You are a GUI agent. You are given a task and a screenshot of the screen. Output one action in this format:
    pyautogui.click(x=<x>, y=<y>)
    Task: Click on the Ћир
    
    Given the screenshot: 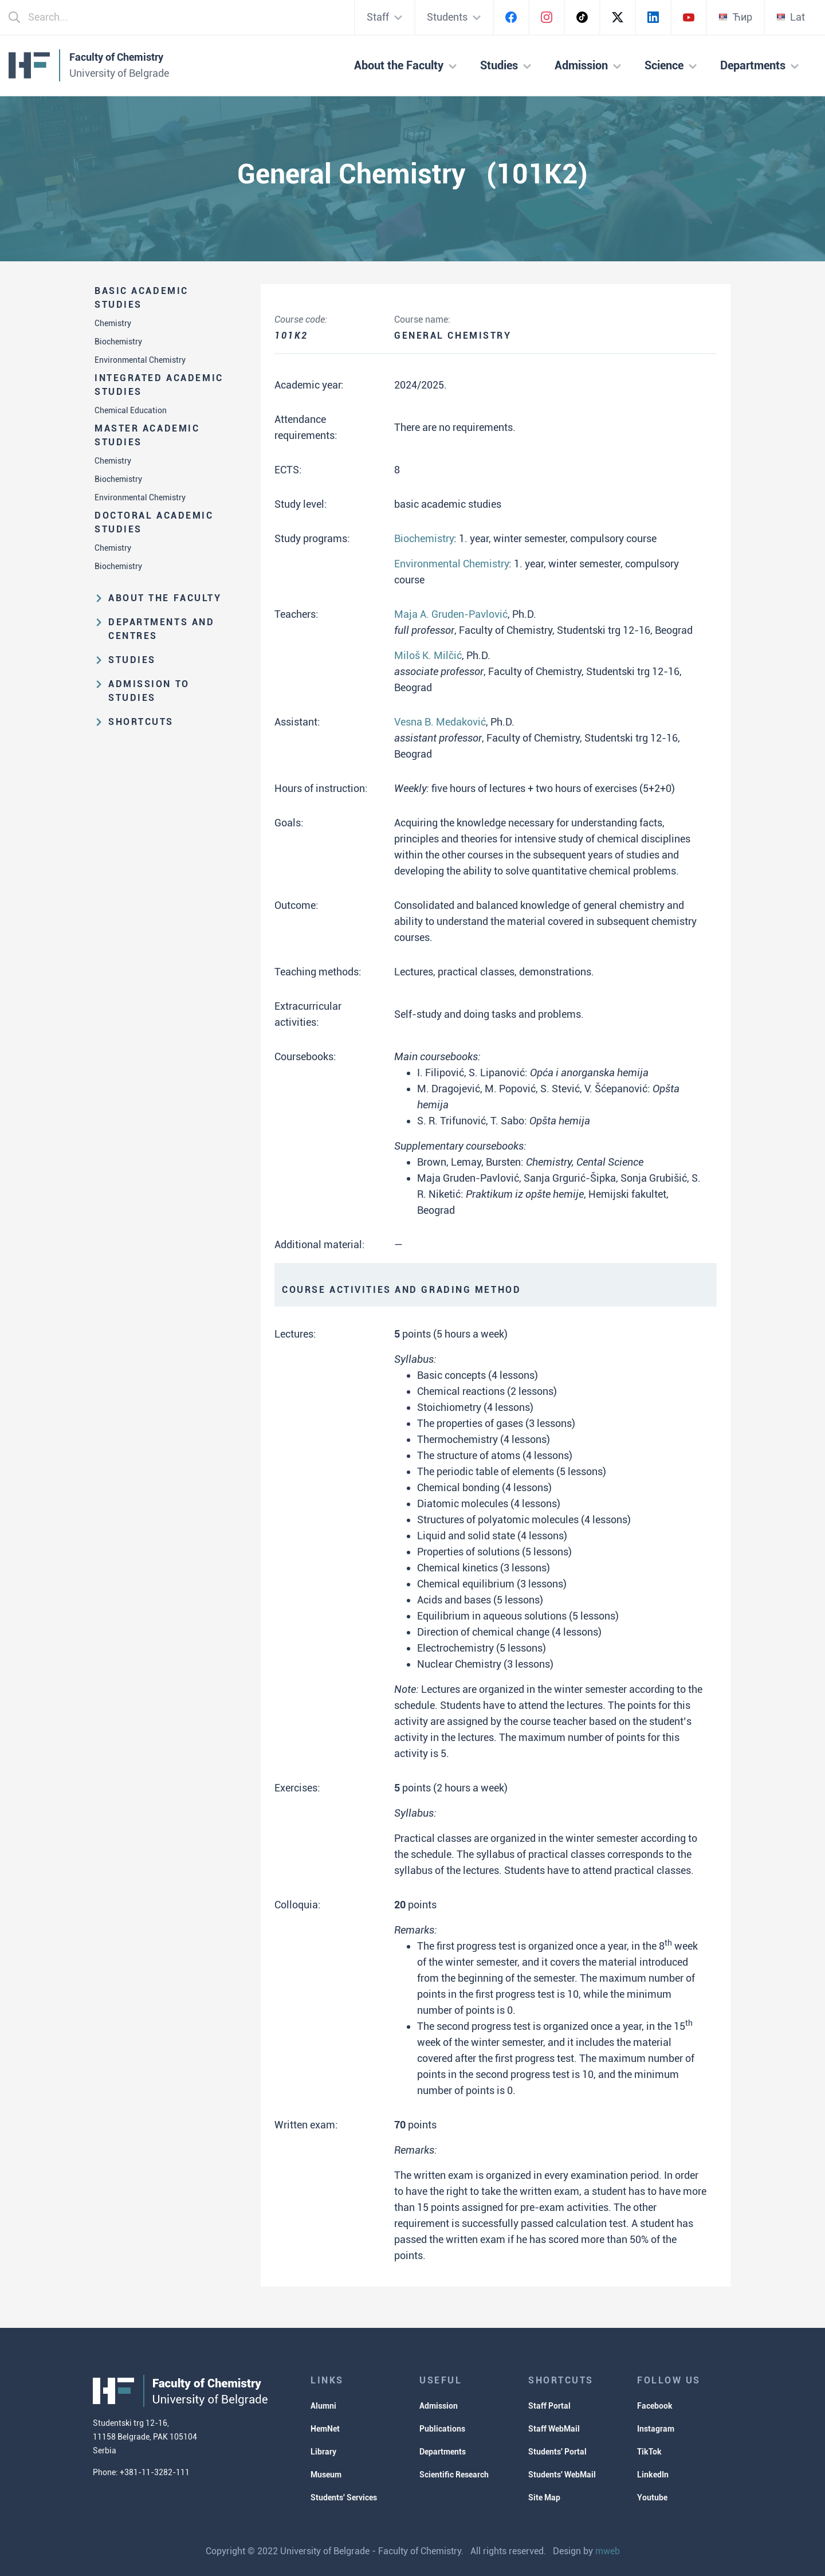 What is the action you would take?
    pyautogui.click(x=735, y=17)
    